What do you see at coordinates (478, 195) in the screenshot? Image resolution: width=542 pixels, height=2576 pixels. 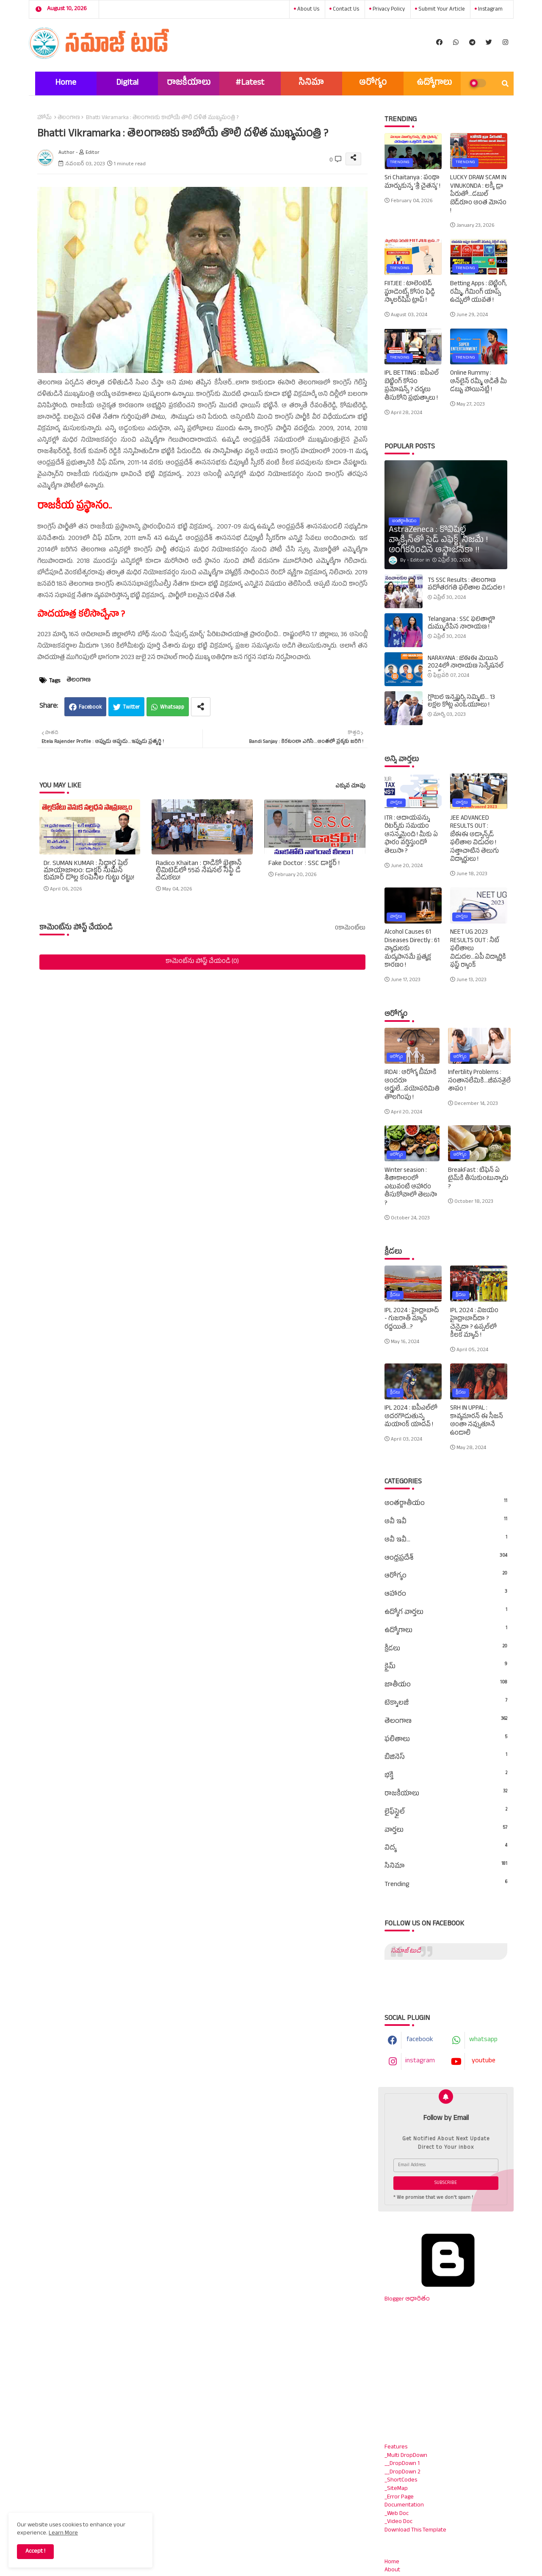 I see `LUCKY DRAW SCAM IN VINUKONDA : లక్కీ డ్రా పేరుతో...డబుల్ బెడ్‌రూం అంత మోసం !` at bounding box center [478, 195].